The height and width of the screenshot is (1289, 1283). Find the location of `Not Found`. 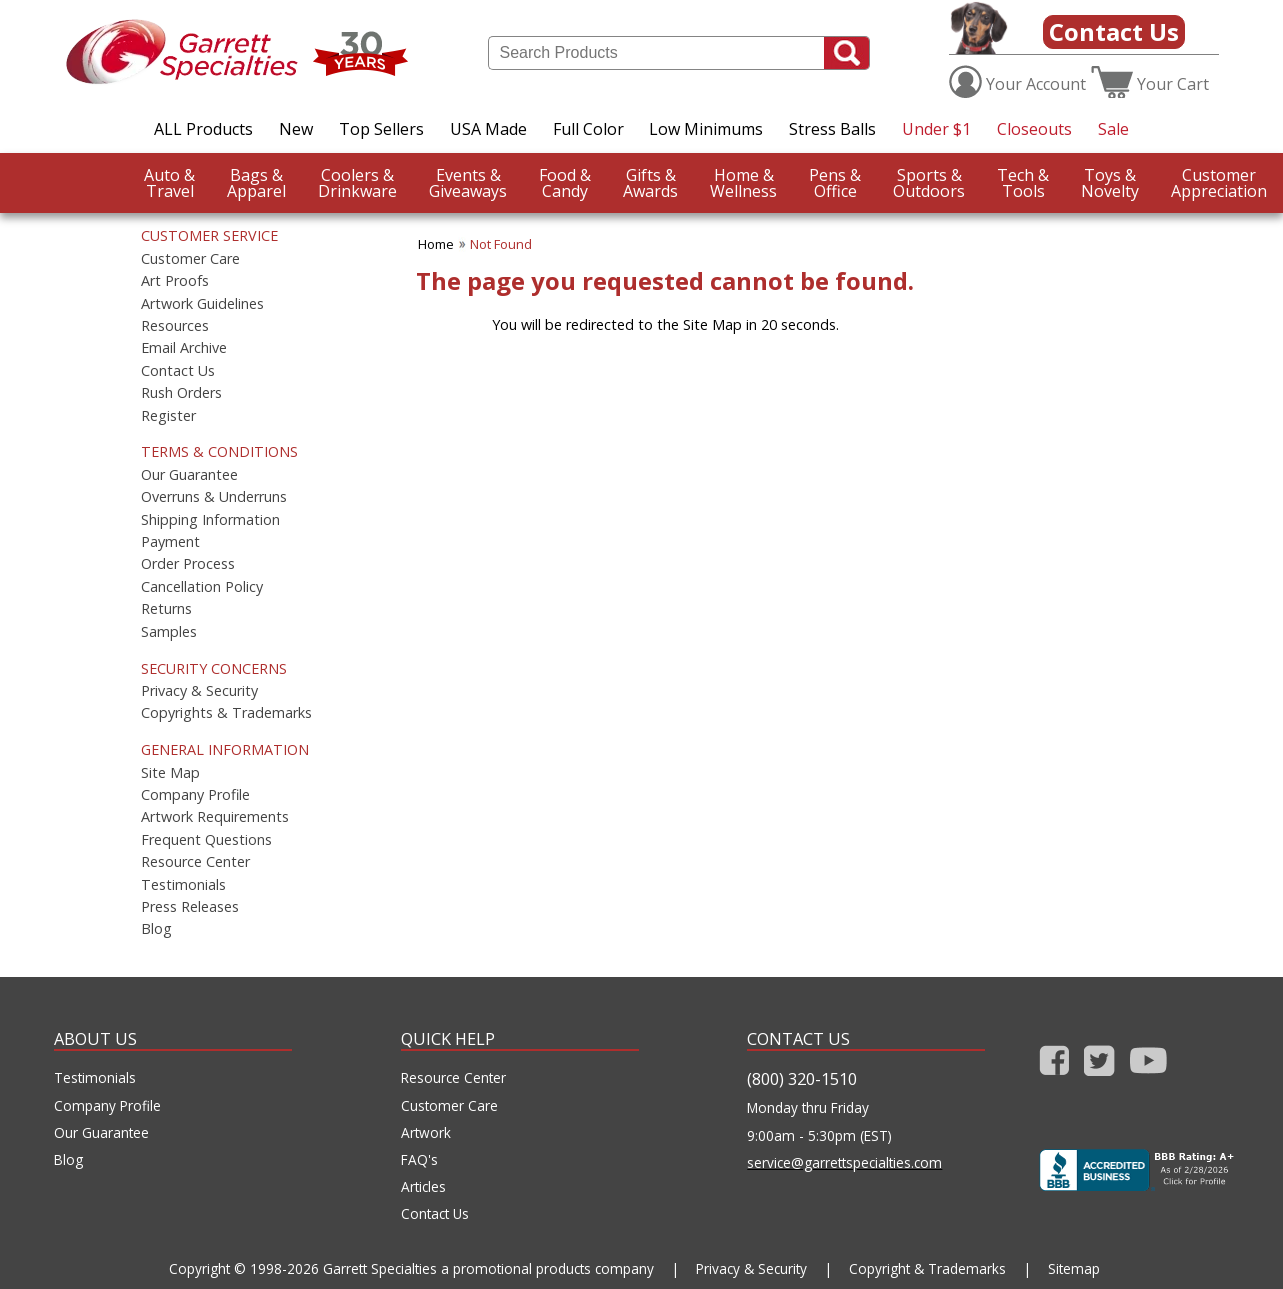

Not Found is located at coordinates (501, 244).